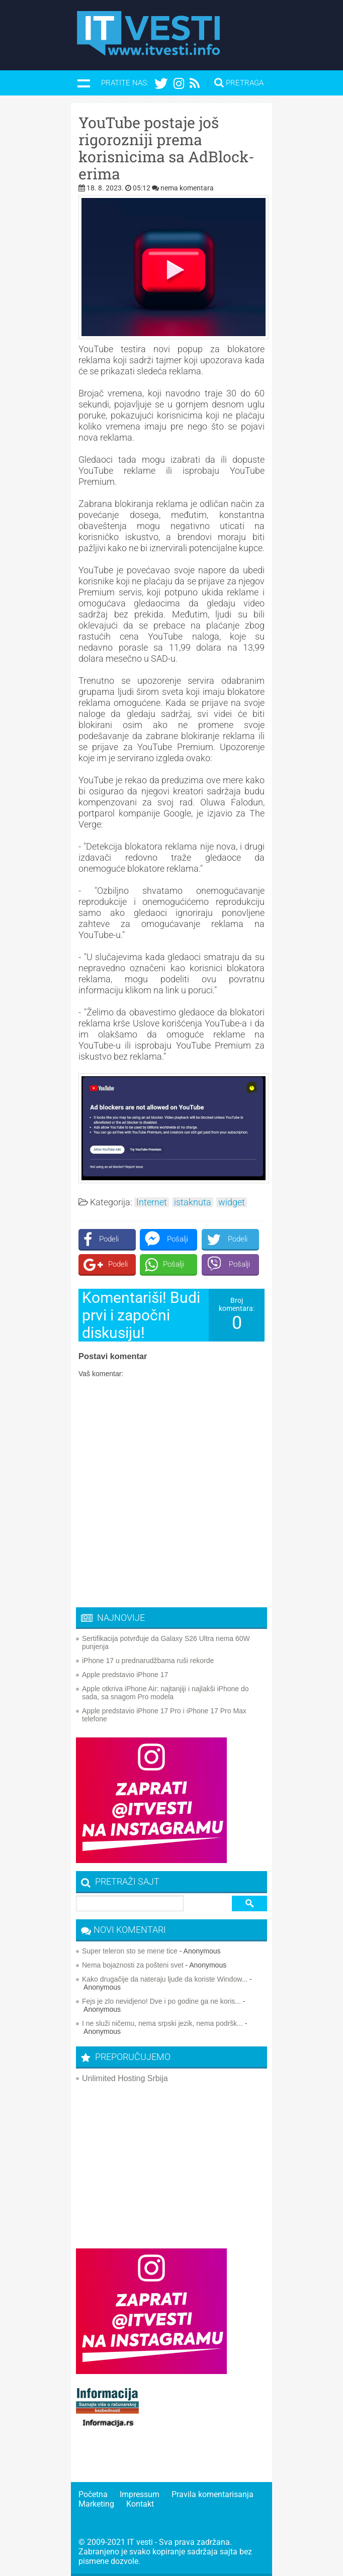  What do you see at coordinates (148, 1661) in the screenshot?
I see `iPhone 17 u prednarudžbama ruši rekorde` at bounding box center [148, 1661].